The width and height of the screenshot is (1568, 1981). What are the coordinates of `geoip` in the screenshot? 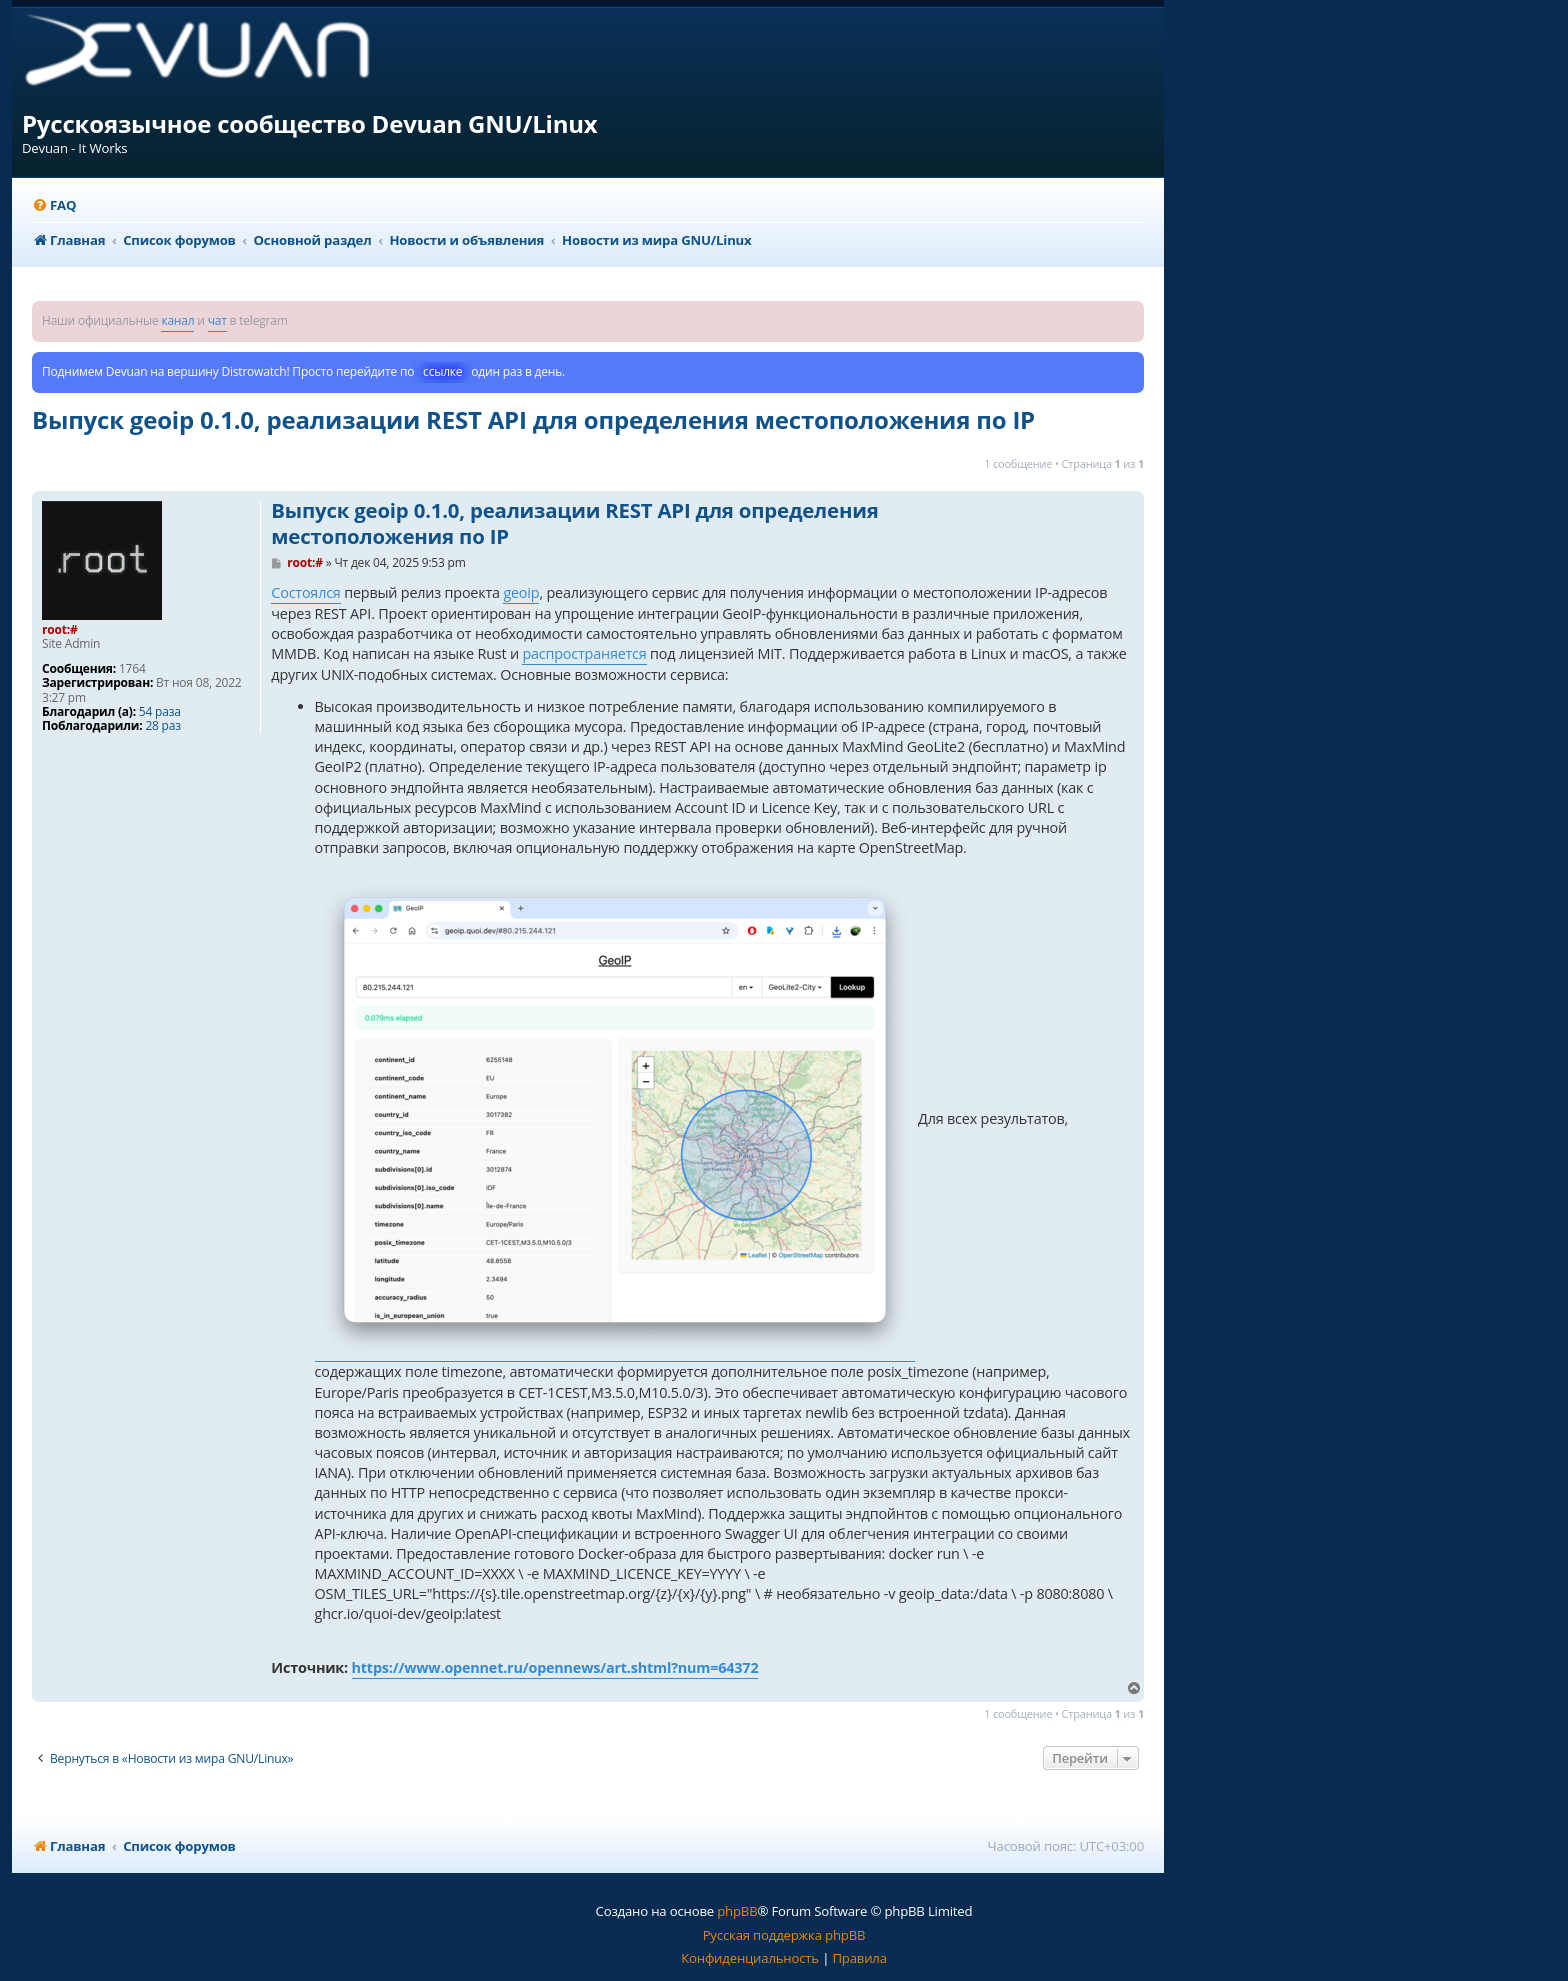 It's located at (521, 592).